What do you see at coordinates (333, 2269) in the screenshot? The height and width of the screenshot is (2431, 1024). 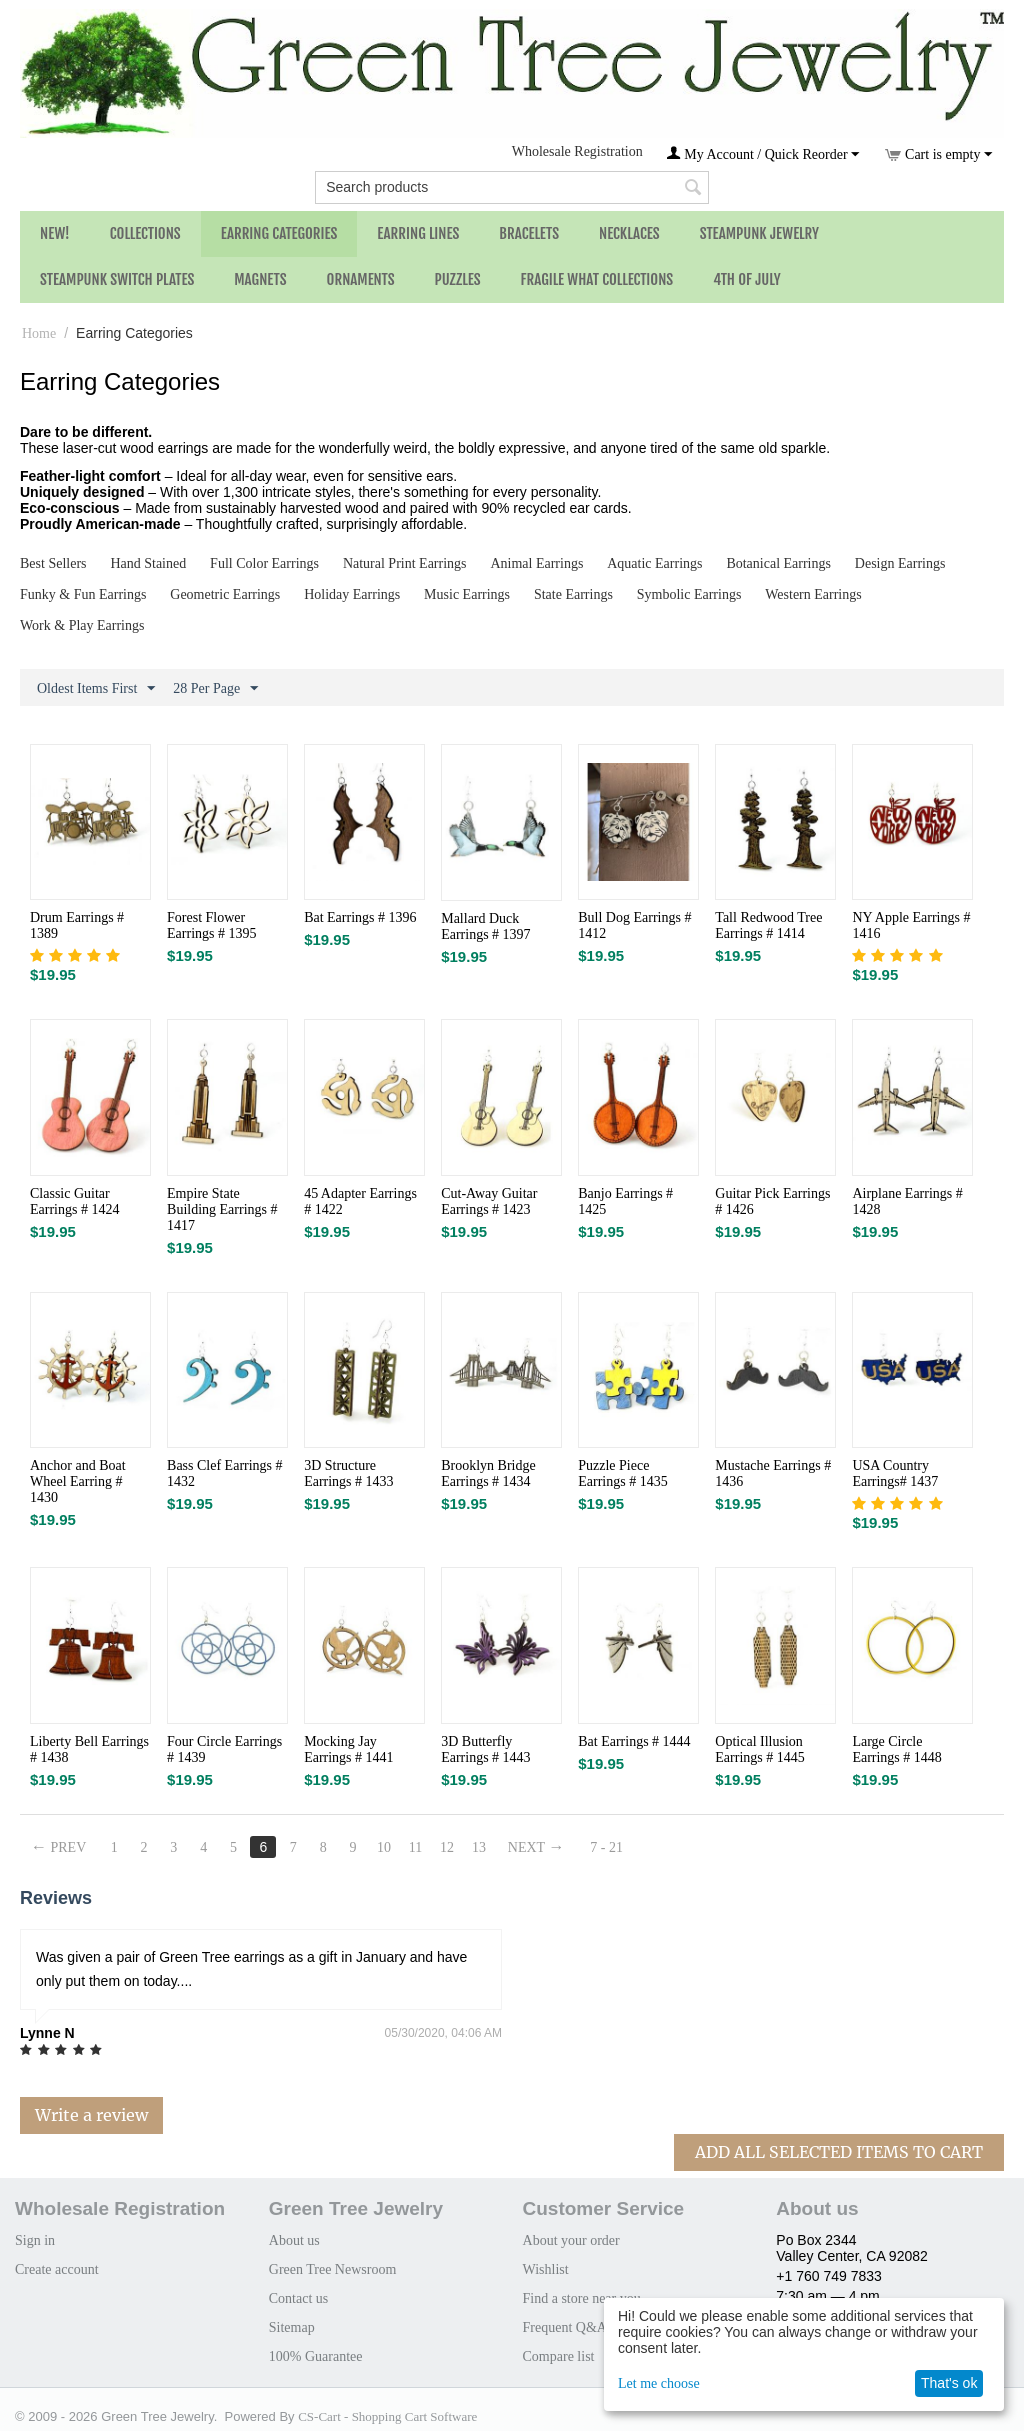 I see `Green Tree Newsroom` at bounding box center [333, 2269].